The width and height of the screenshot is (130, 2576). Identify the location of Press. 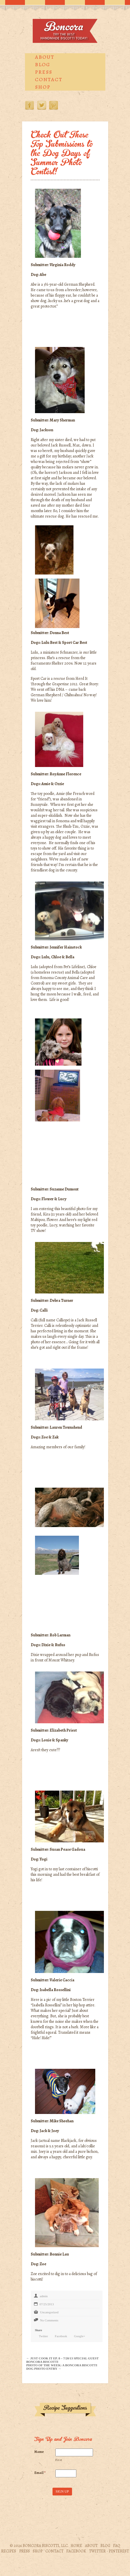
(43, 71).